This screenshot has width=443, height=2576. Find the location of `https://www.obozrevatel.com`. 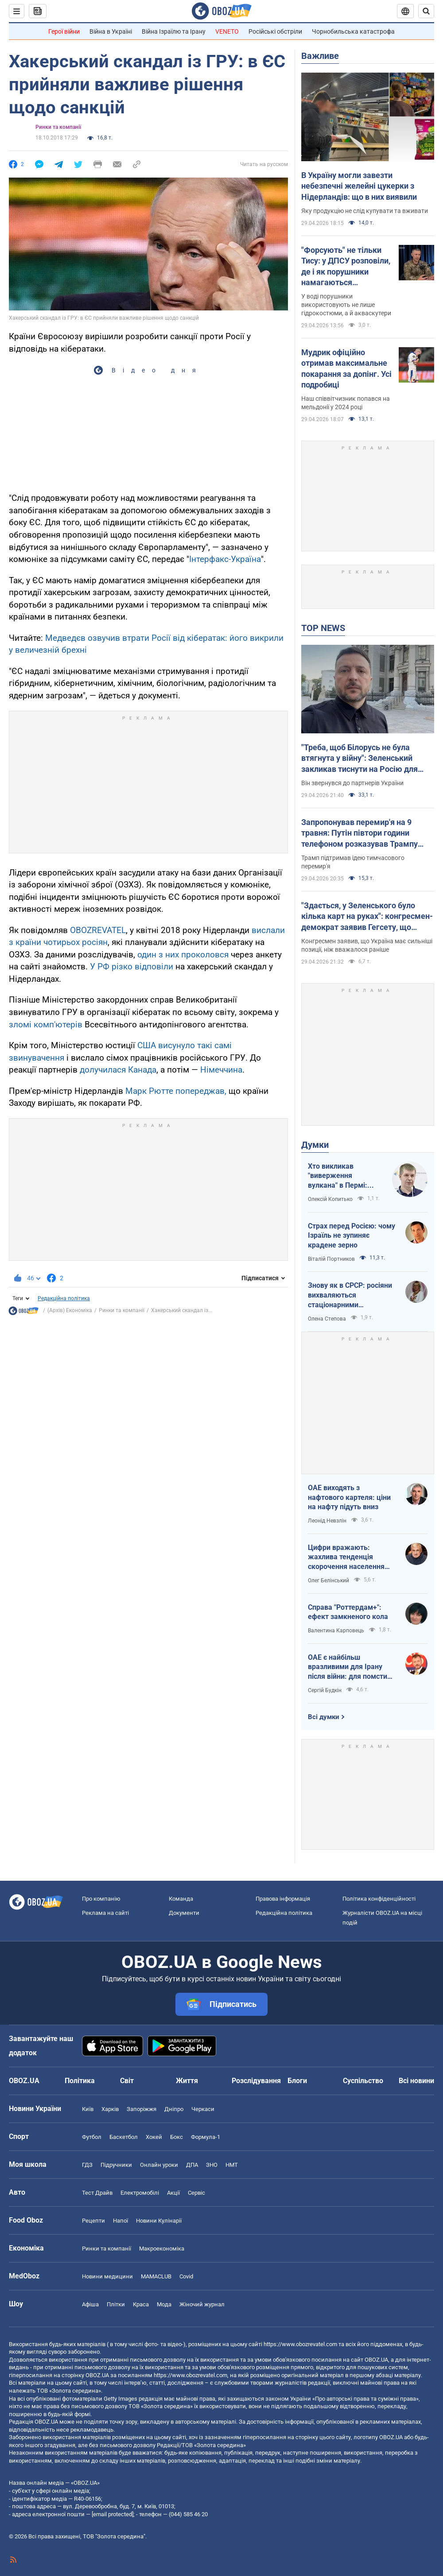

https://www.obozrevatel.com is located at coordinates (300, 2344).